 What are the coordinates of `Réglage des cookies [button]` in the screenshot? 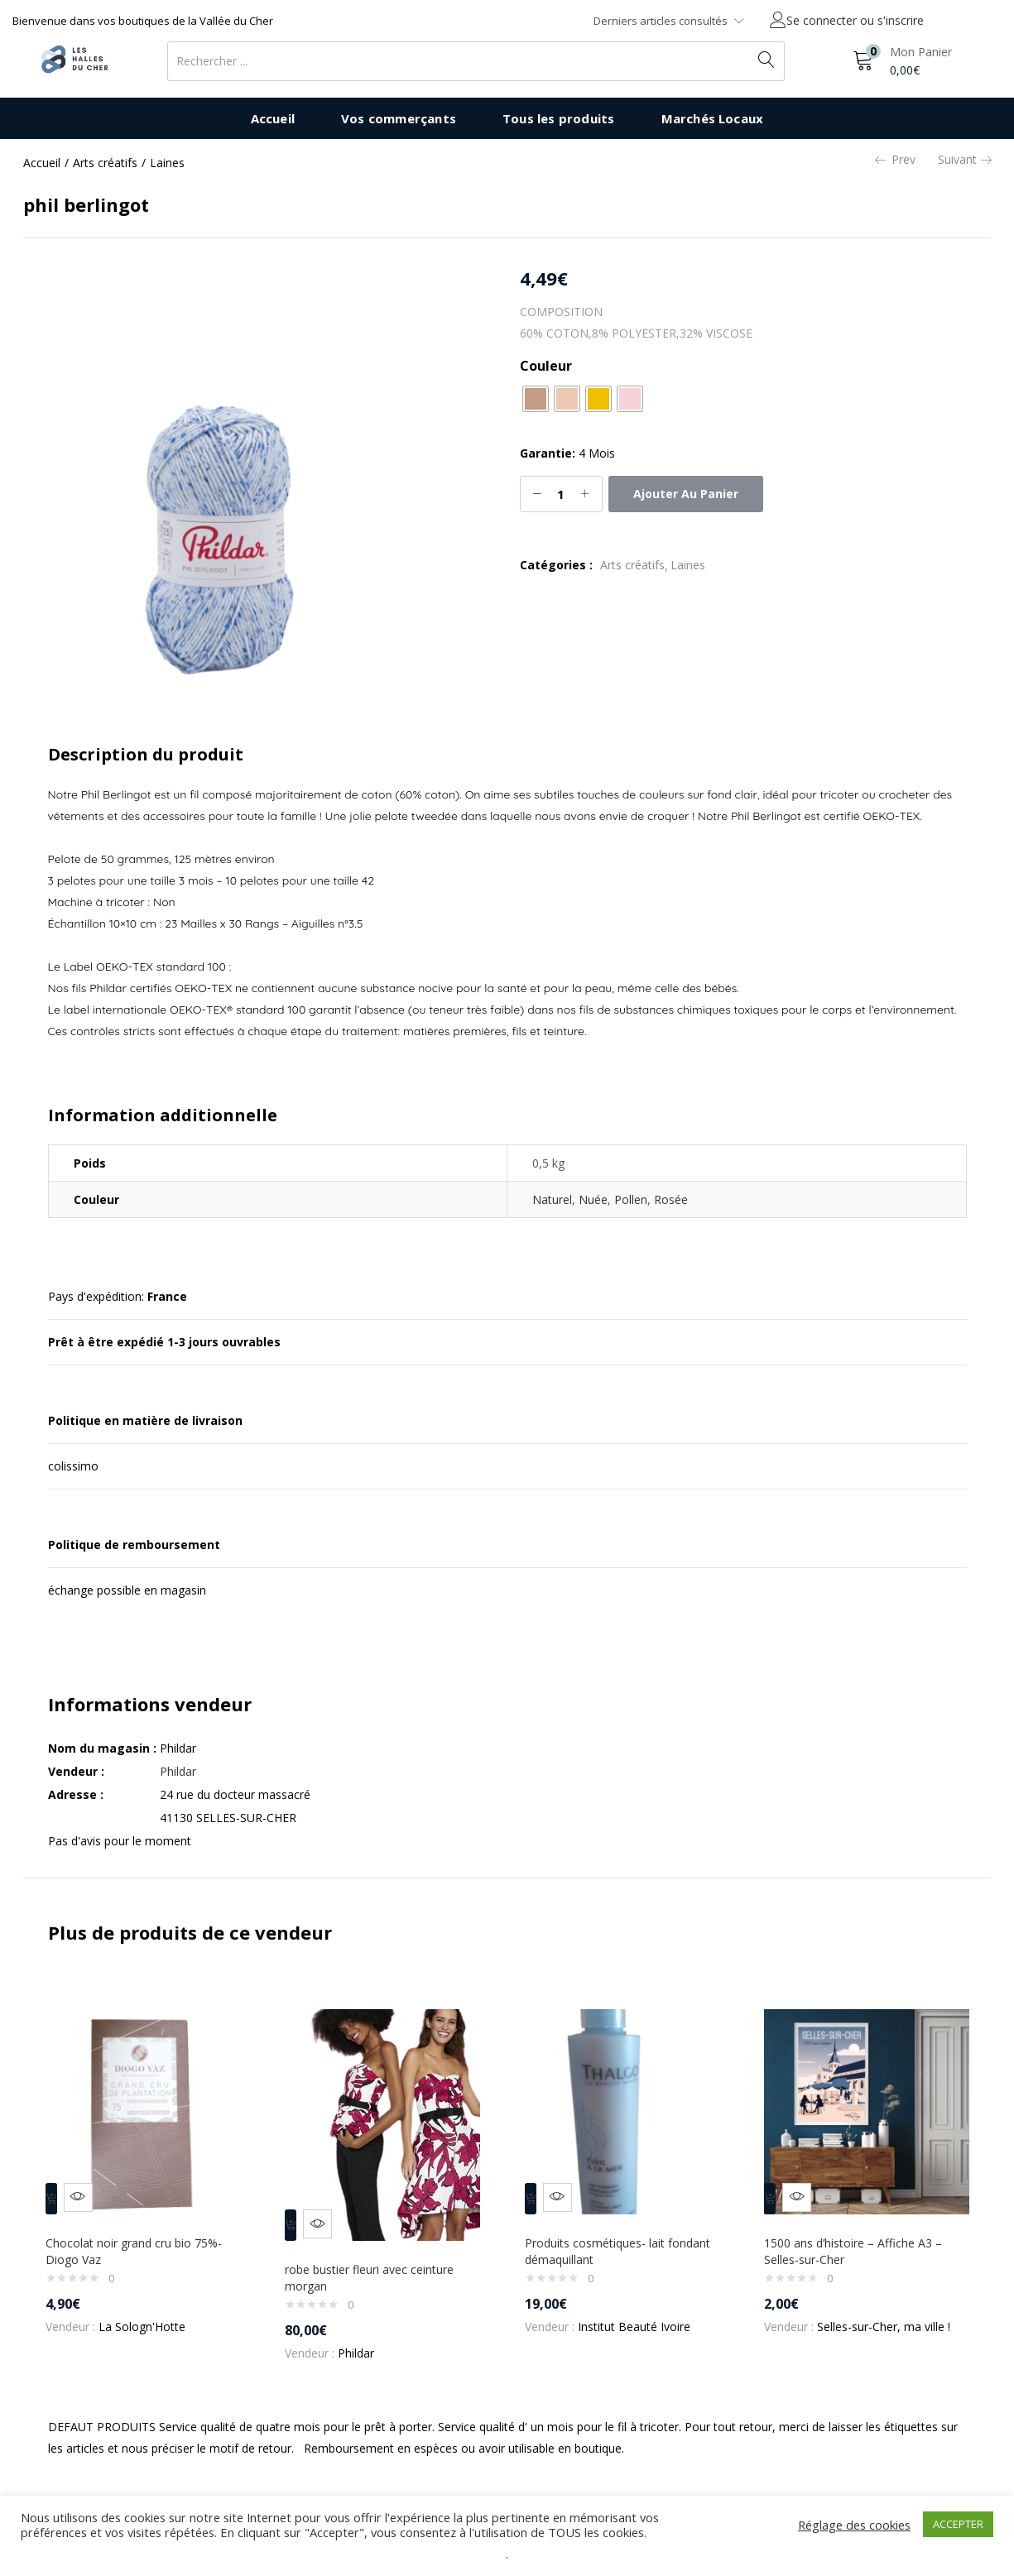 It's located at (854, 2524).